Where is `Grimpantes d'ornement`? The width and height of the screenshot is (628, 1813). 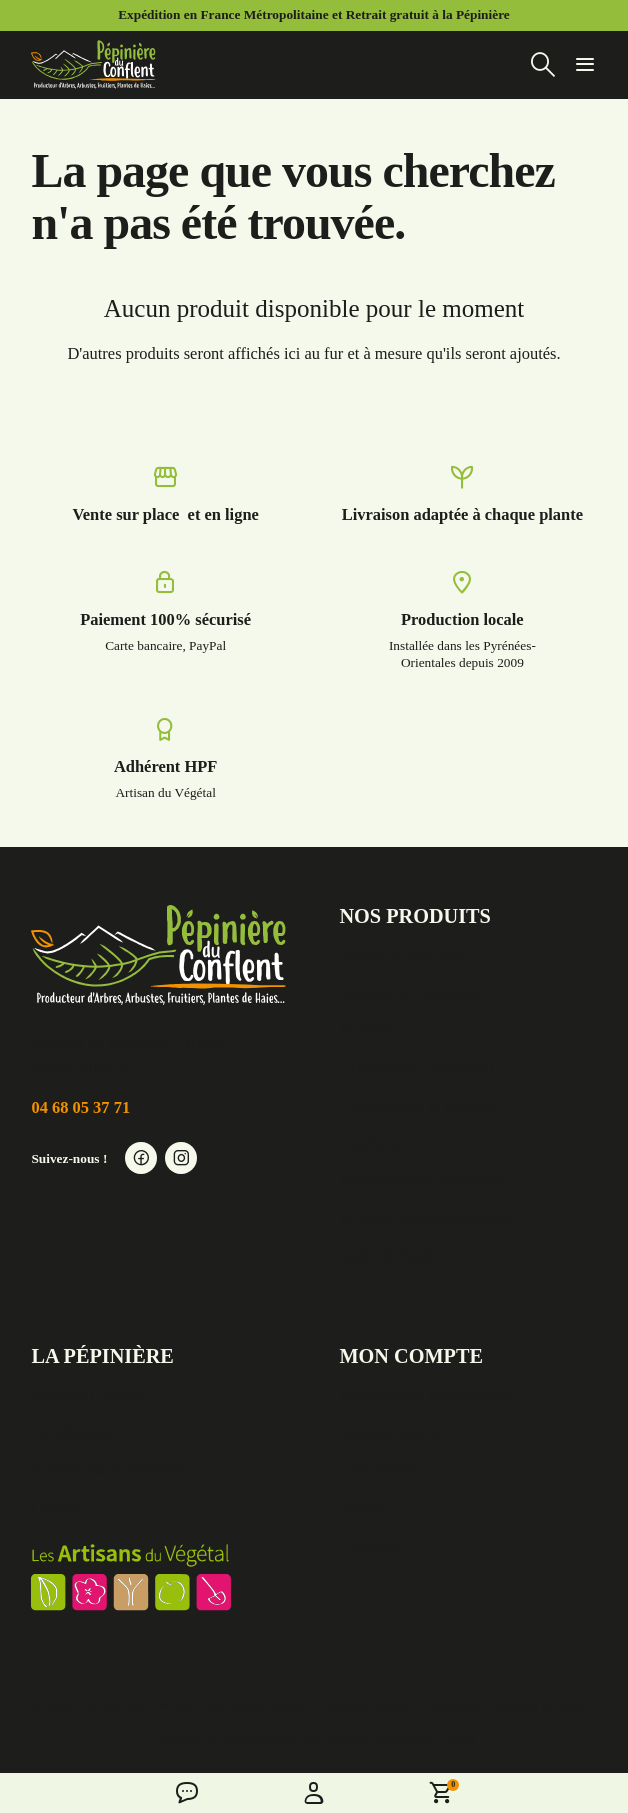
Grimpantes d'ornement is located at coordinates (416, 1068).